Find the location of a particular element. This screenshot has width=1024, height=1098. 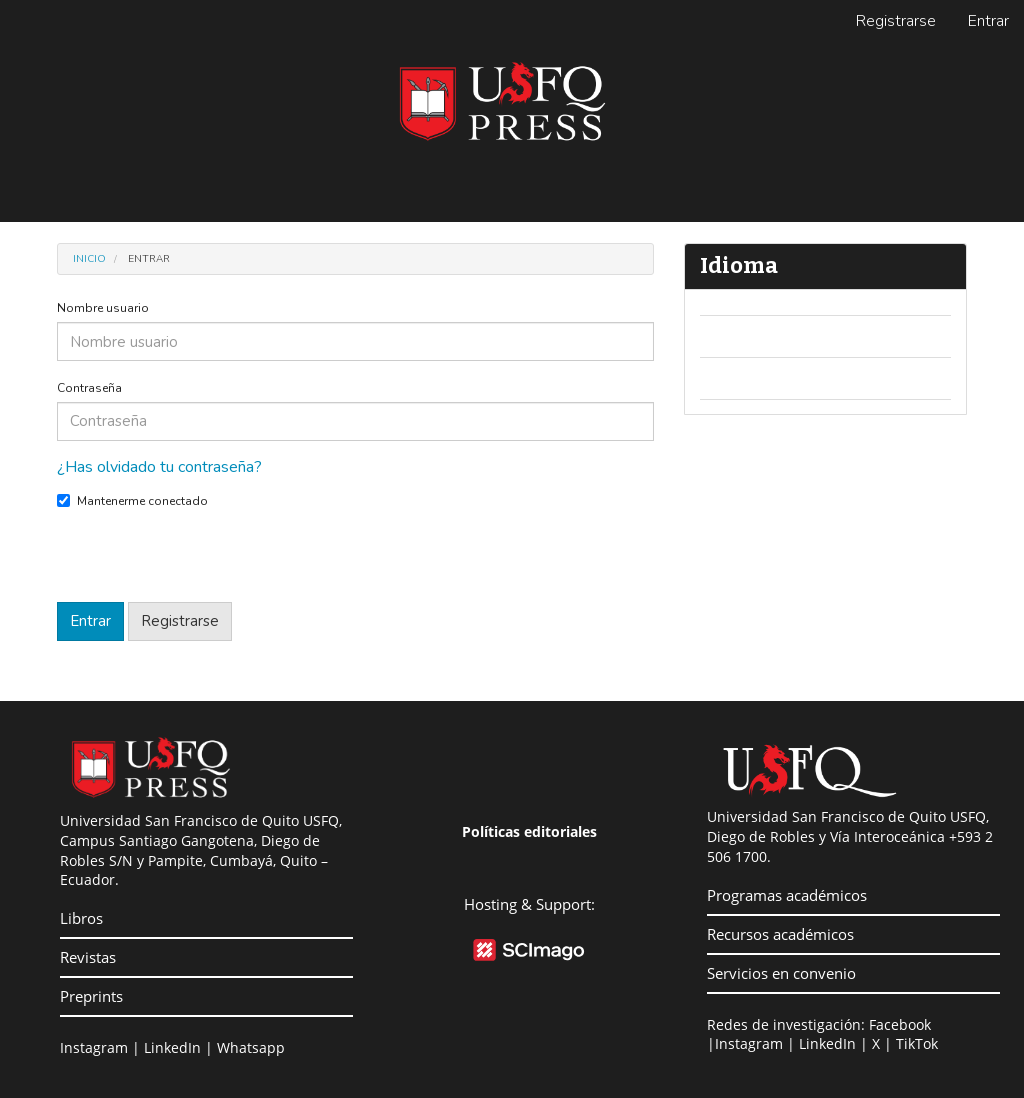

[presentation] is located at coordinates (209, 563).